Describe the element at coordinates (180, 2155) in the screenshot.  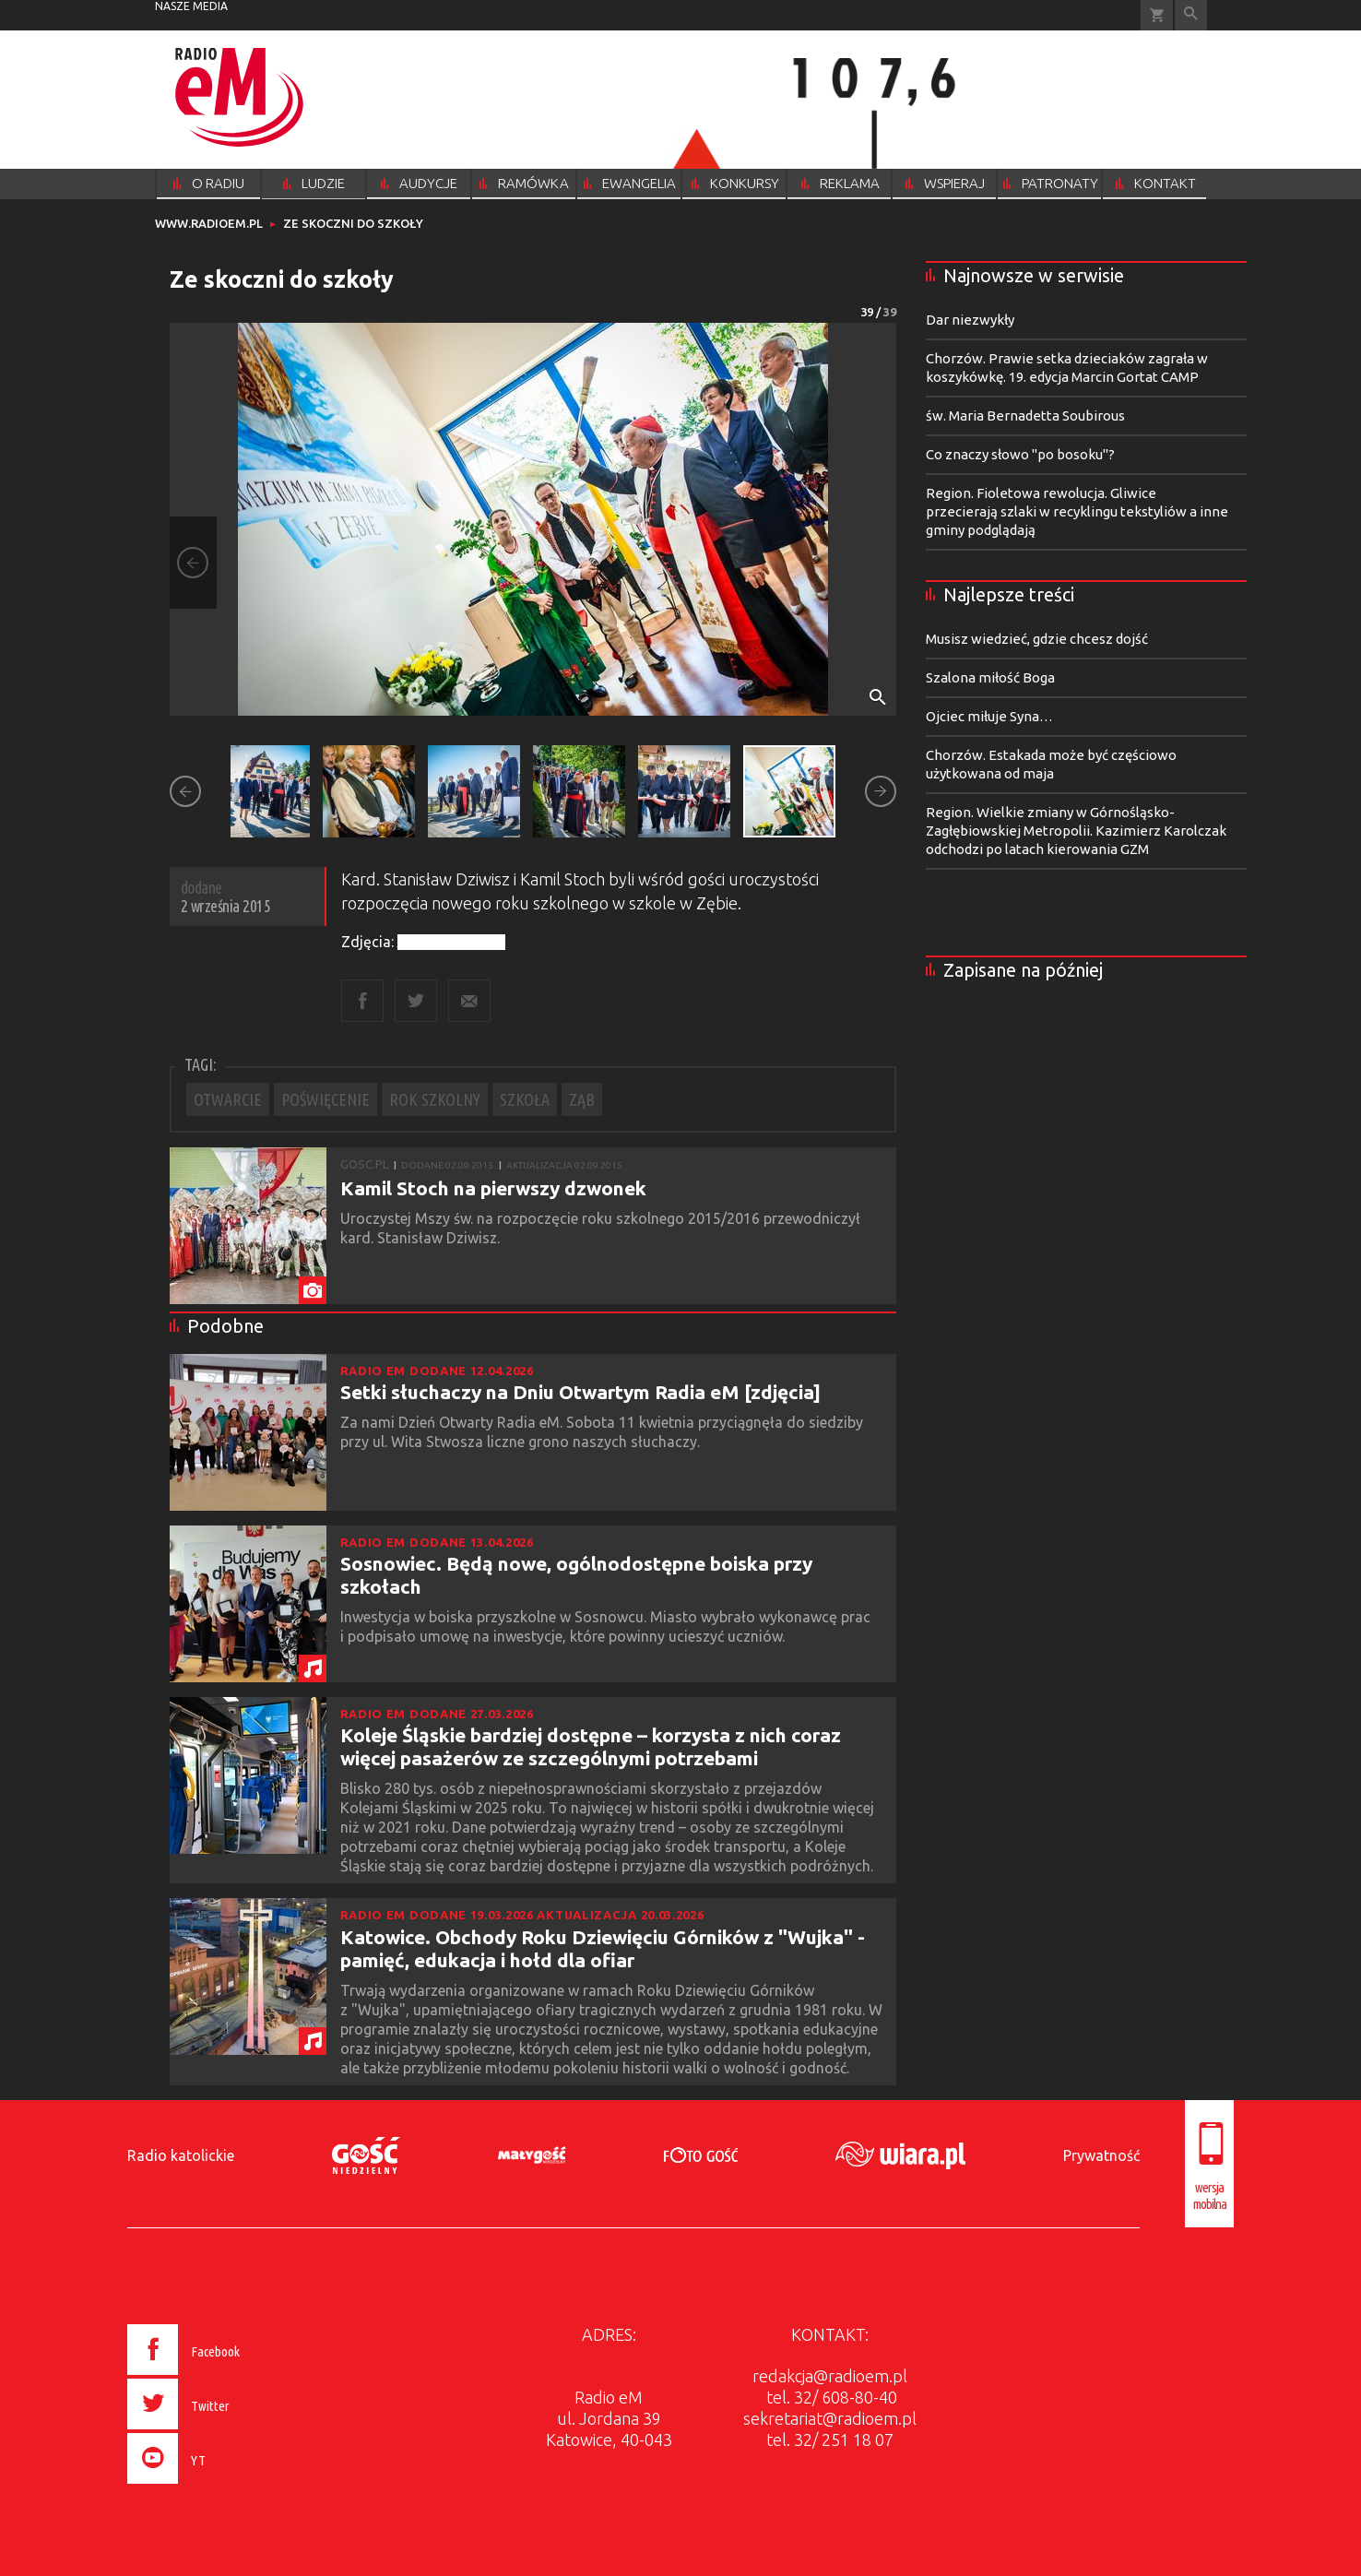
I see `Radio katolickie` at that location.